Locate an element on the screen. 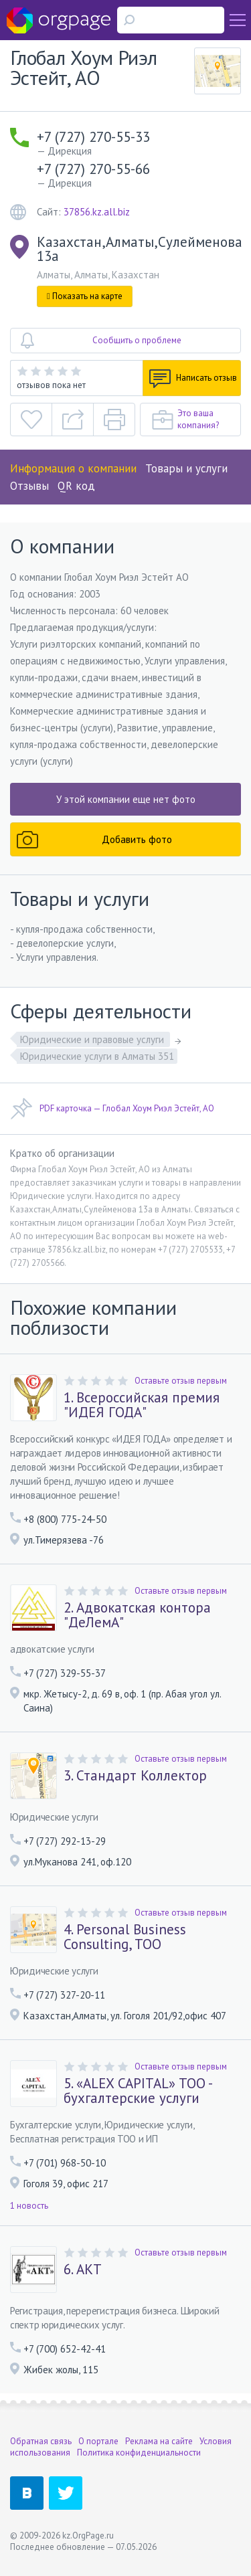 The image size is (251, 2576). 2. Адвокатская контора "ДеЛемА" is located at coordinates (137, 1615).